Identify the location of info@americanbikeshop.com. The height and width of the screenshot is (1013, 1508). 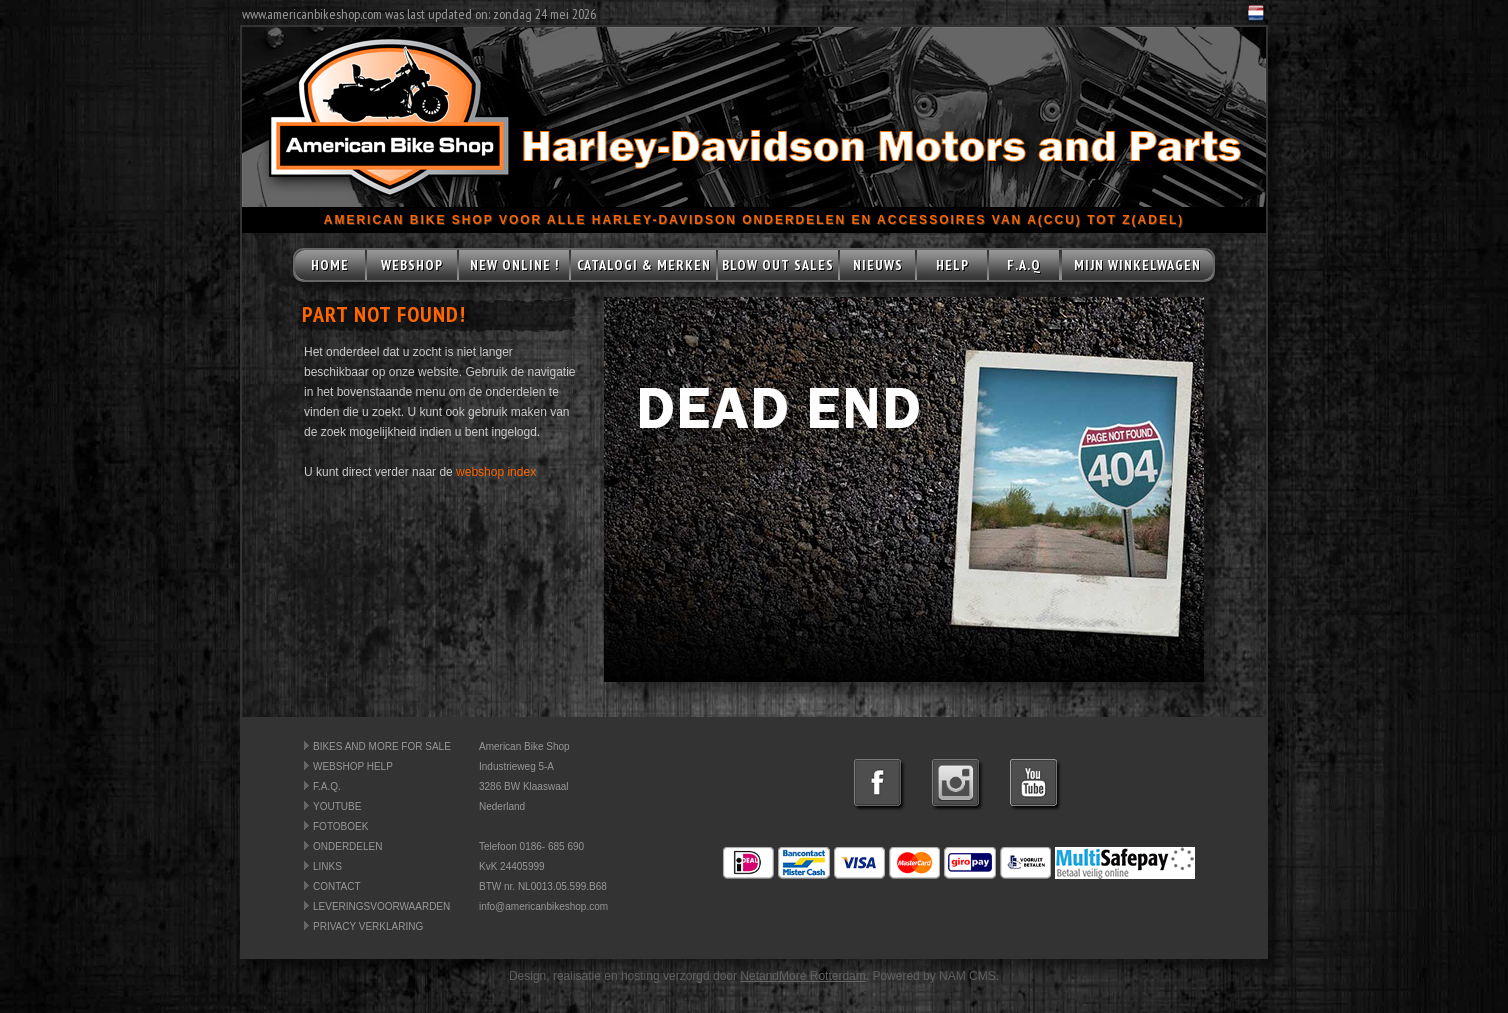
(543, 906).